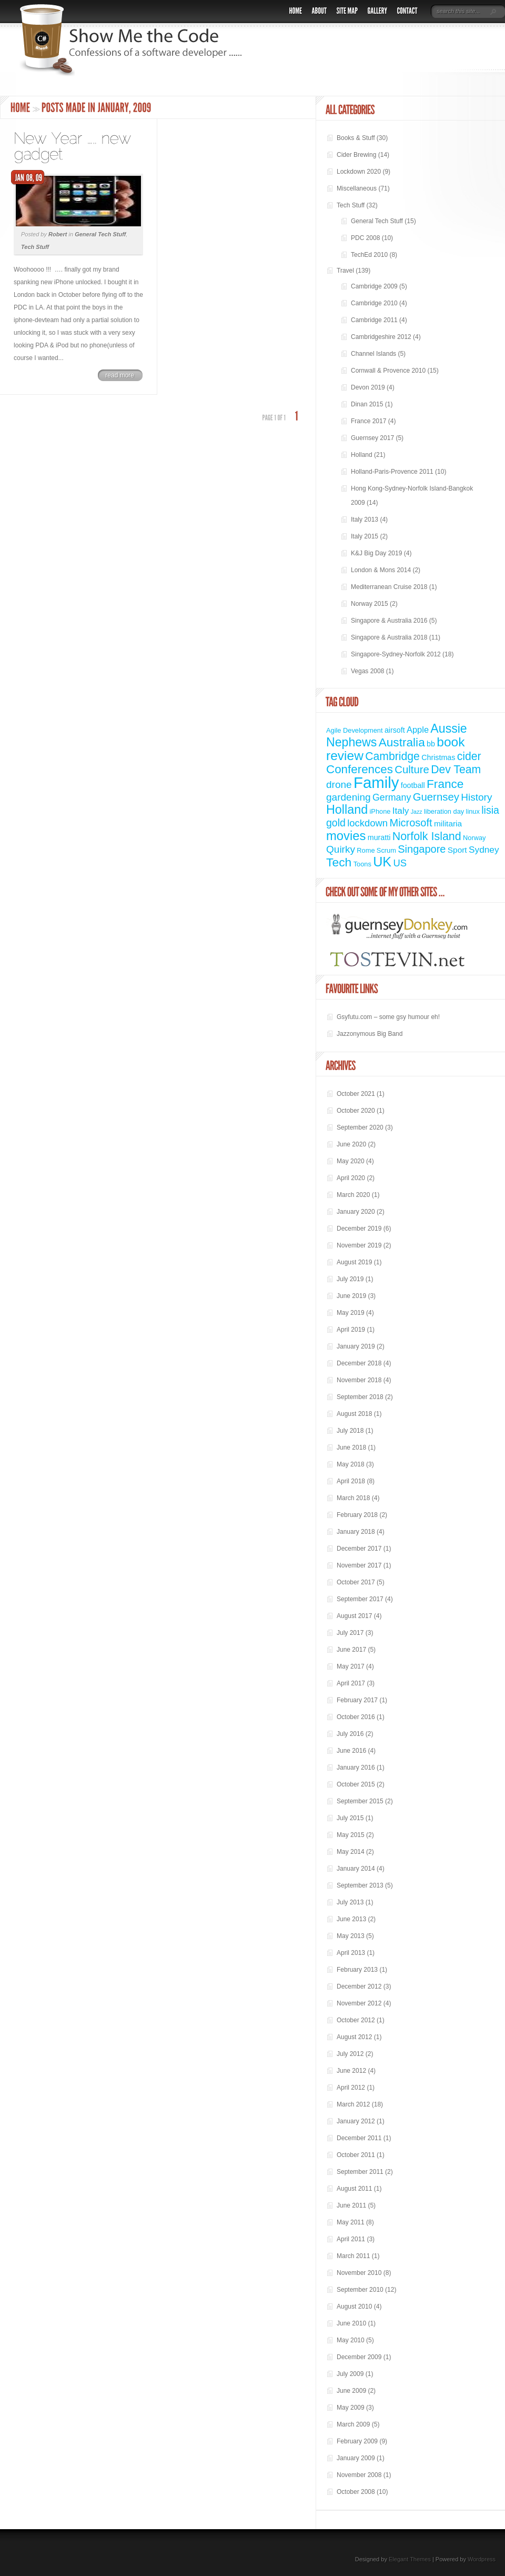 The image size is (505, 2576). Describe the element at coordinates (356, 1093) in the screenshot. I see `October 2021` at that location.